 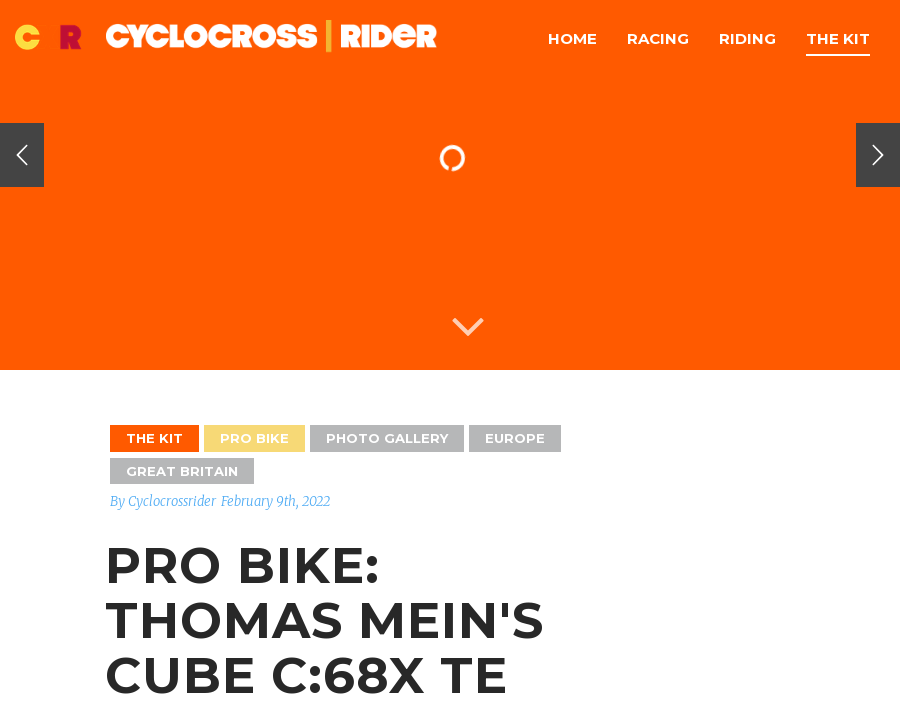 What do you see at coordinates (515, 438) in the screenshot?
I see `Europe` at bounding box center [515, 438].